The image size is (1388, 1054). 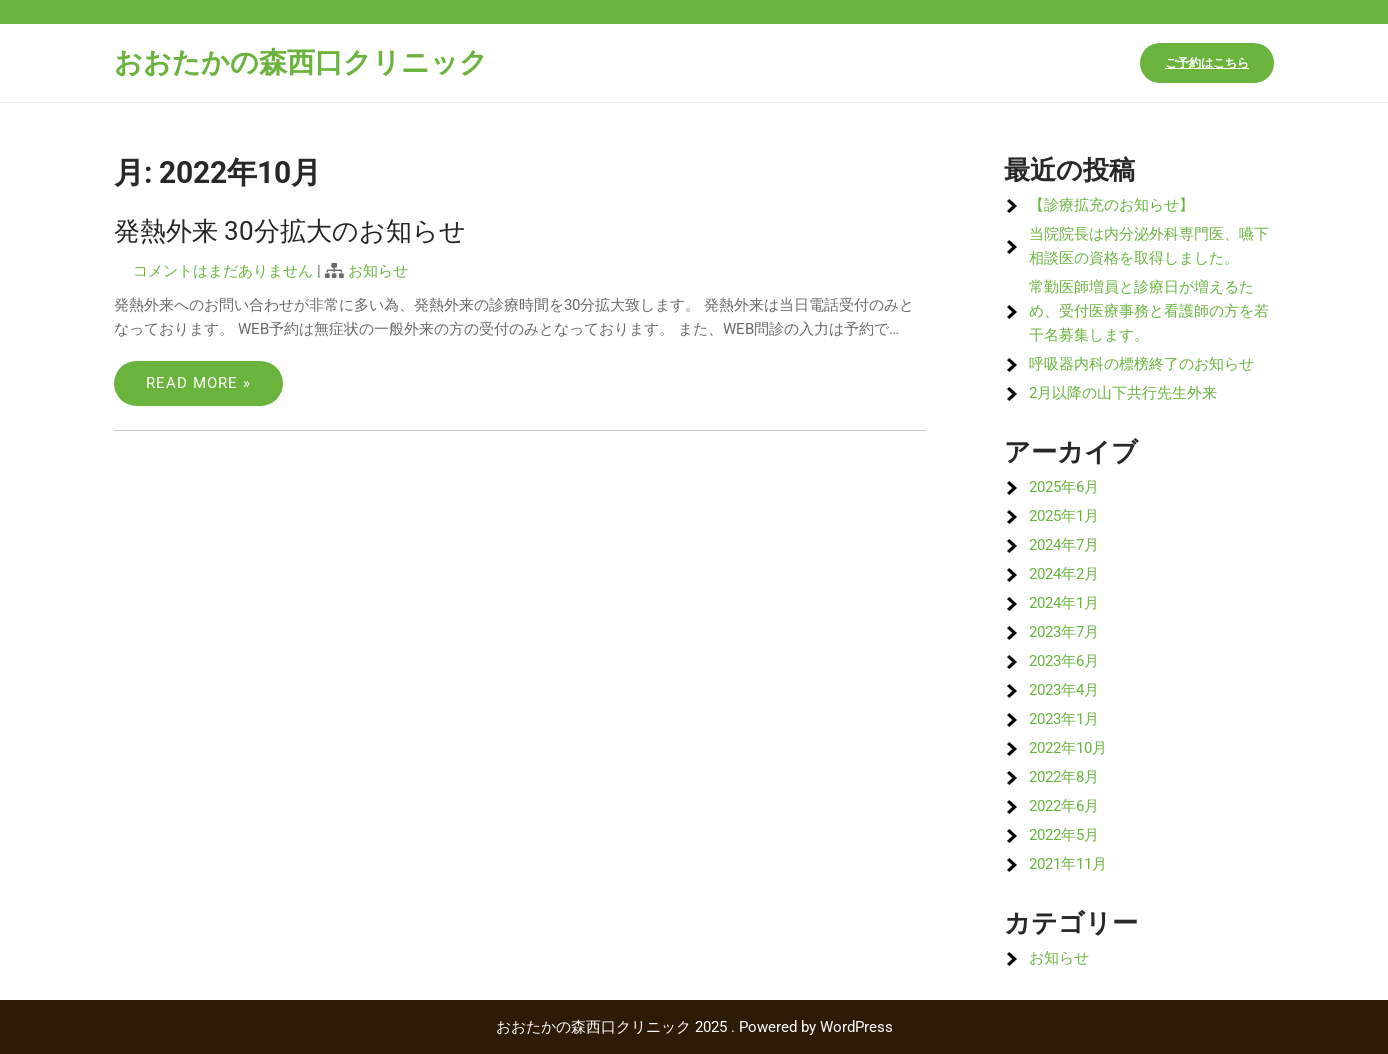 I want to click on おおたかの森西口クリニック, so click(x=301, y=62).